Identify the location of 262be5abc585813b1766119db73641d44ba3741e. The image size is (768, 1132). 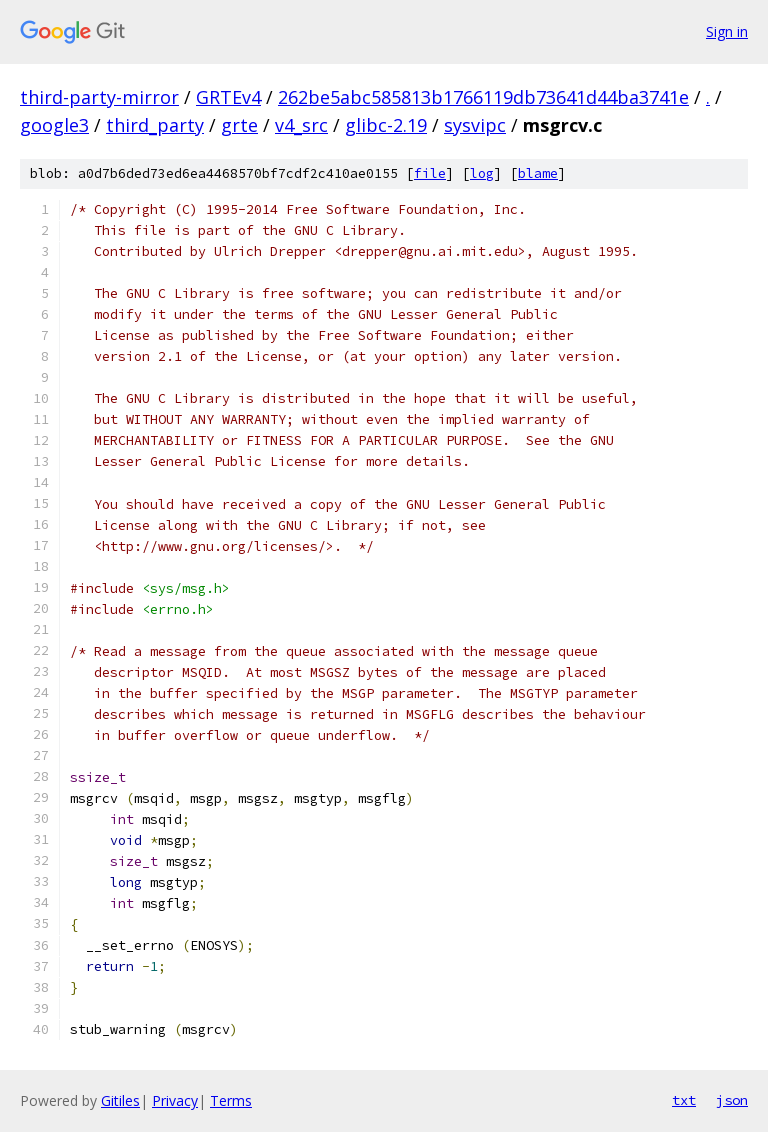
(483, 97).